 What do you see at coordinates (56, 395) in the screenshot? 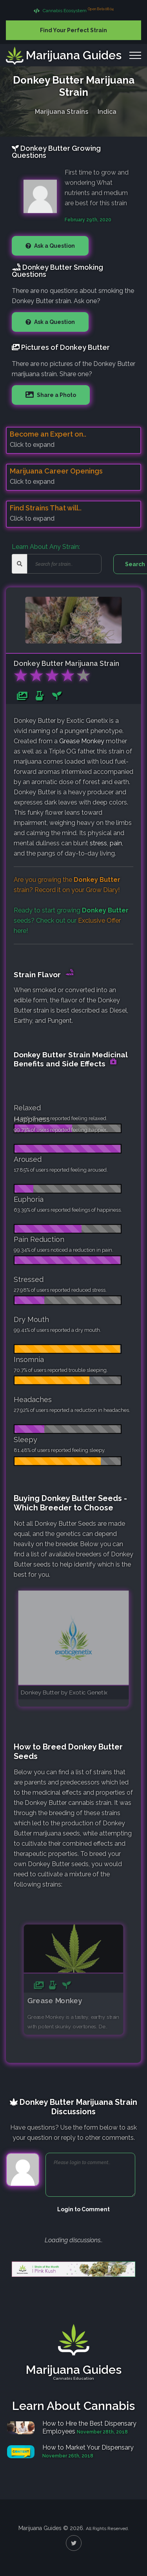
I see `Share a Photo` at bounding box center [56, 395].